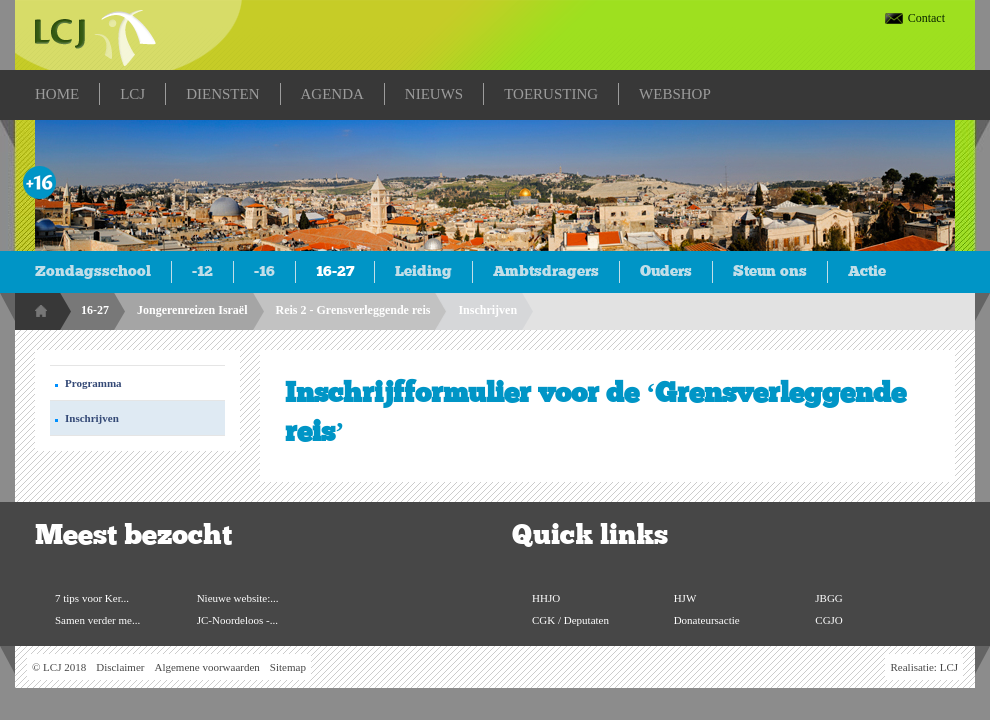  What do you see at coordinates (546, 598) in the screenshot?
I see `HHJO` at bounding box center [546, 598].